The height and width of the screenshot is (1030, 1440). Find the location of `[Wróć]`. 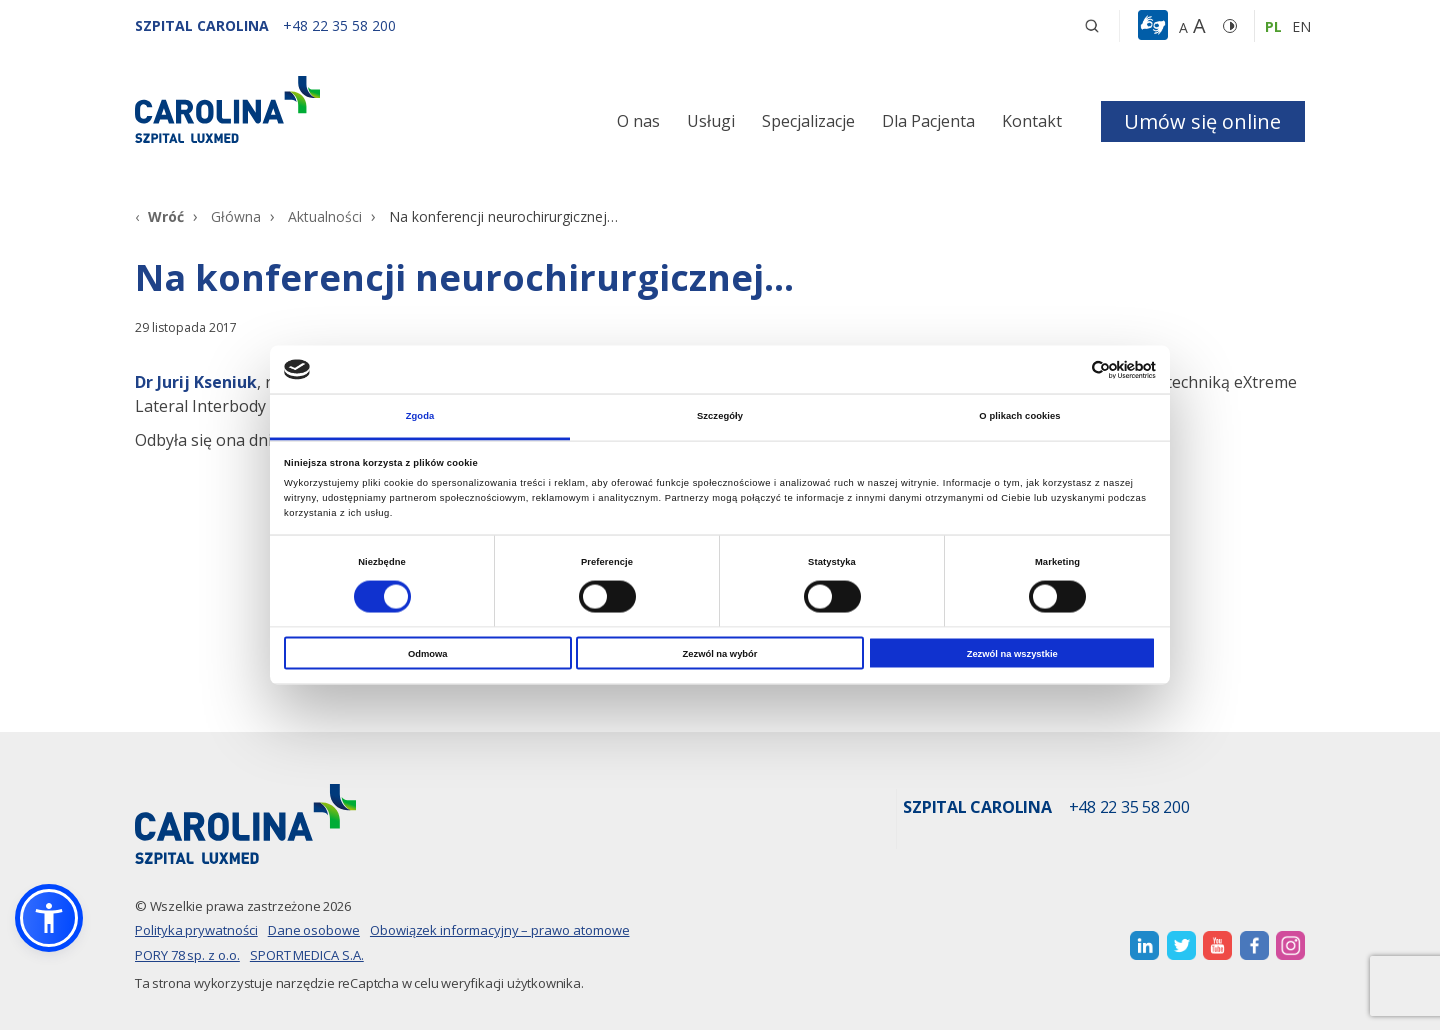

[Wróć] is located at coordinates (159, 216).